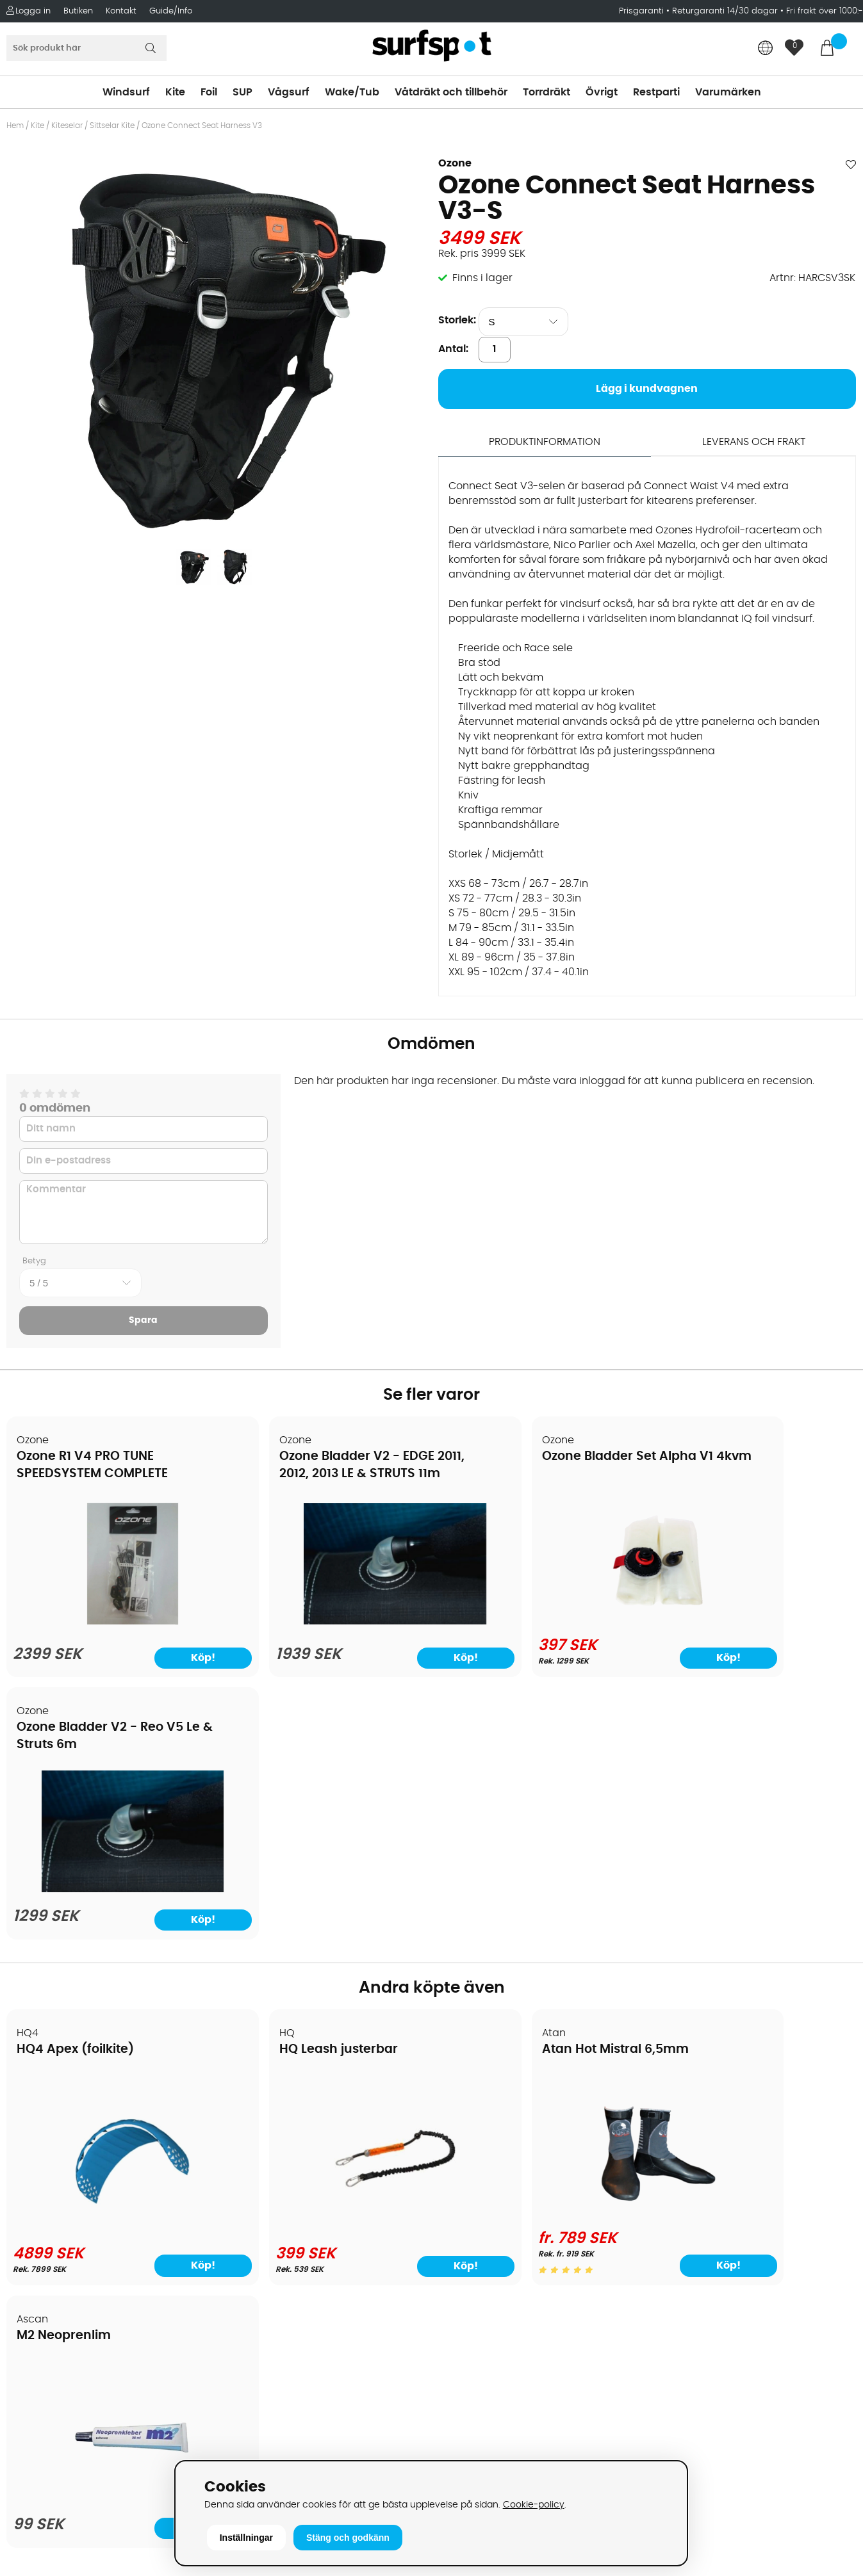 The width and height of the screenshot is (863, 2576). I want to click on Finns i lager, so click(482, 278).